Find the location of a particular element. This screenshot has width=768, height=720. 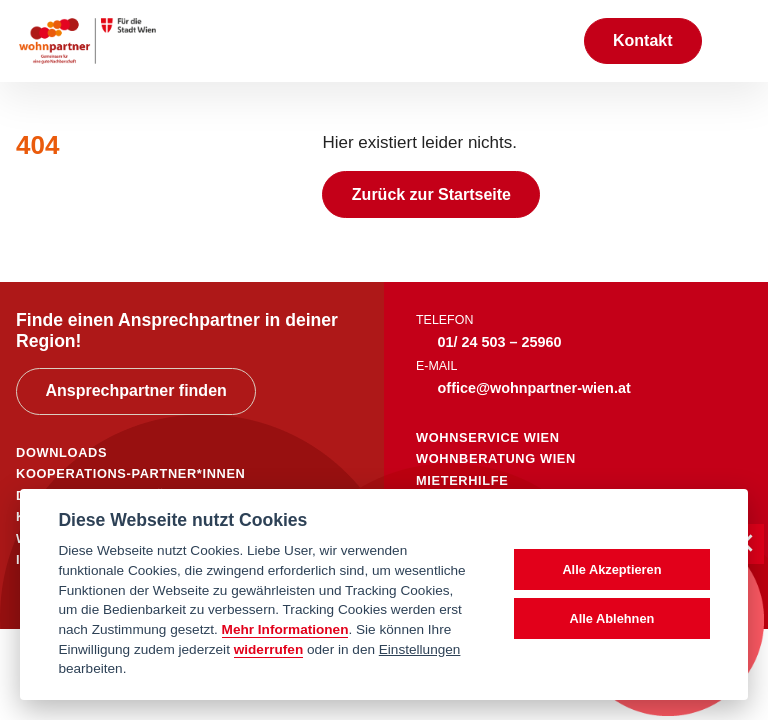

Alle Akzeptieren is located at coordinates (611, 569).